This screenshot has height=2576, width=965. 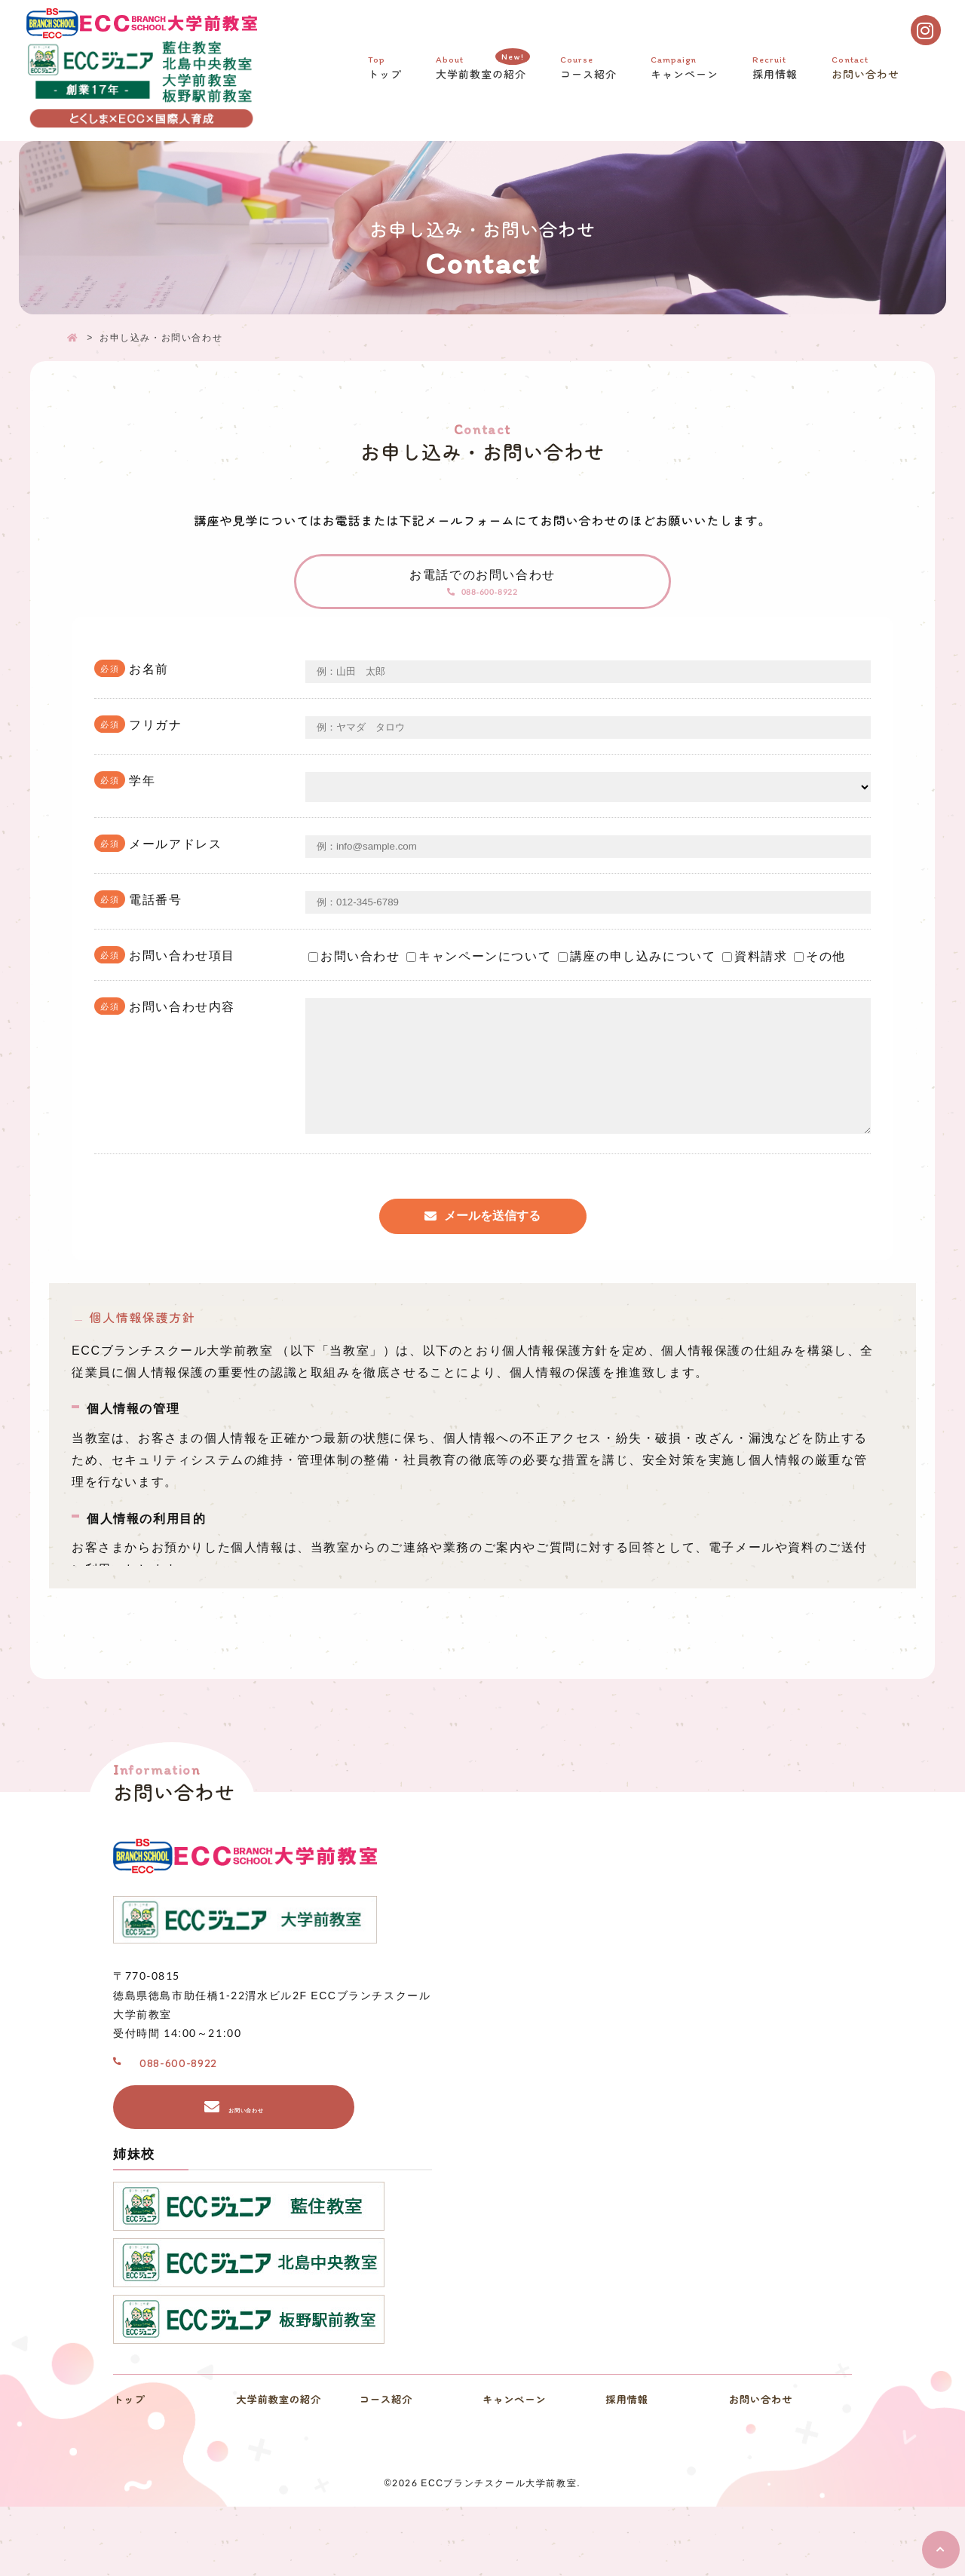 I want to click on お問い合わせ, so click(x=867, y=72).